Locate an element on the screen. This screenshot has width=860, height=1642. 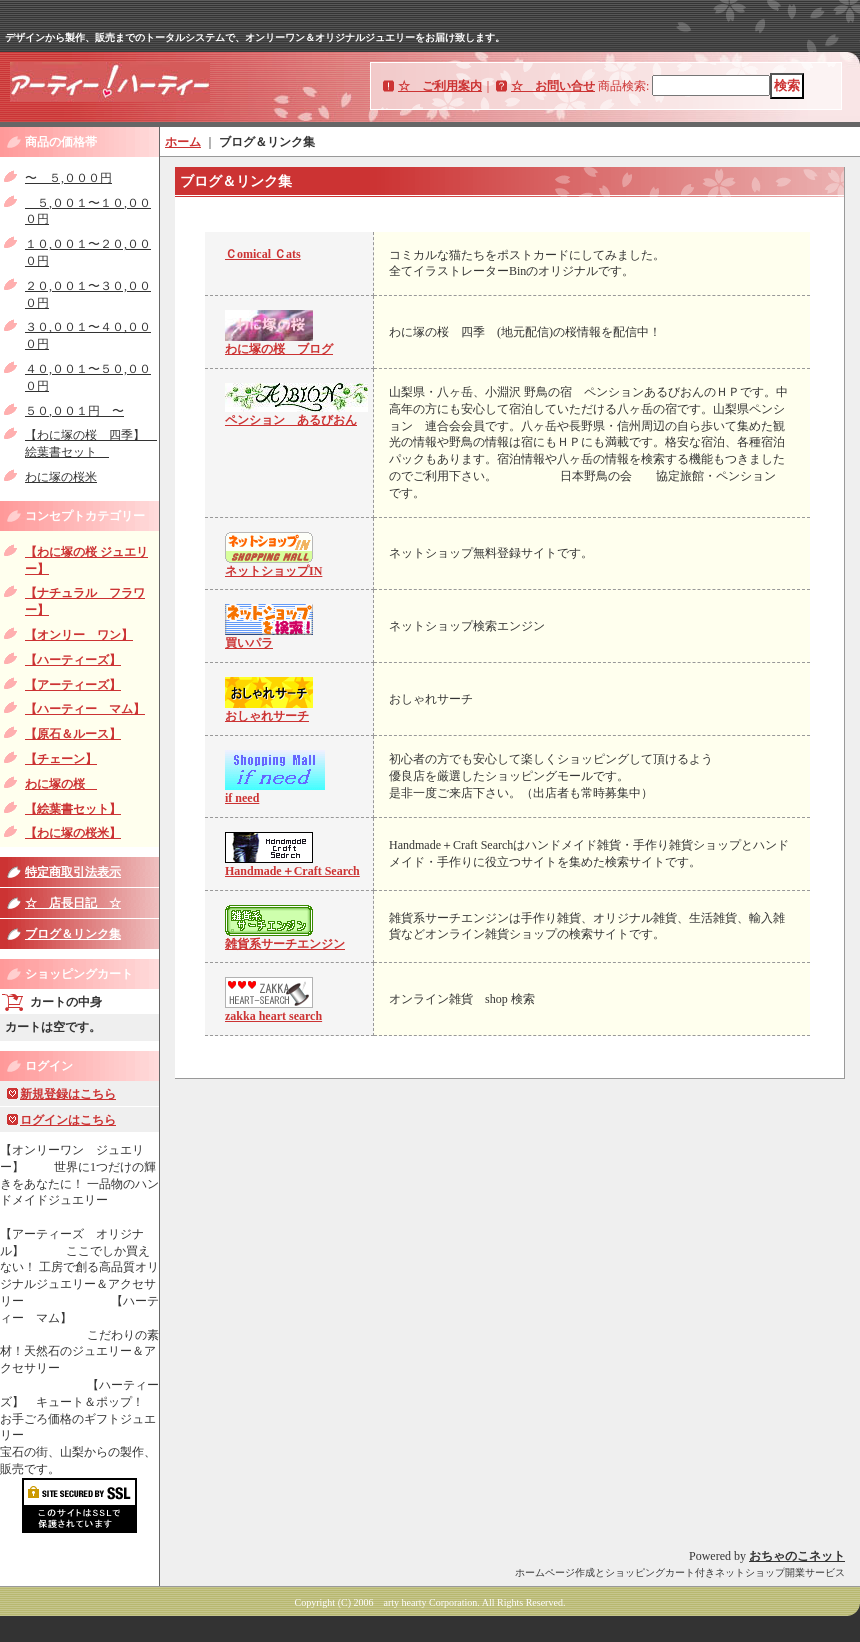
わに塚の桜 ブログ is located at coordinates (279, 349).